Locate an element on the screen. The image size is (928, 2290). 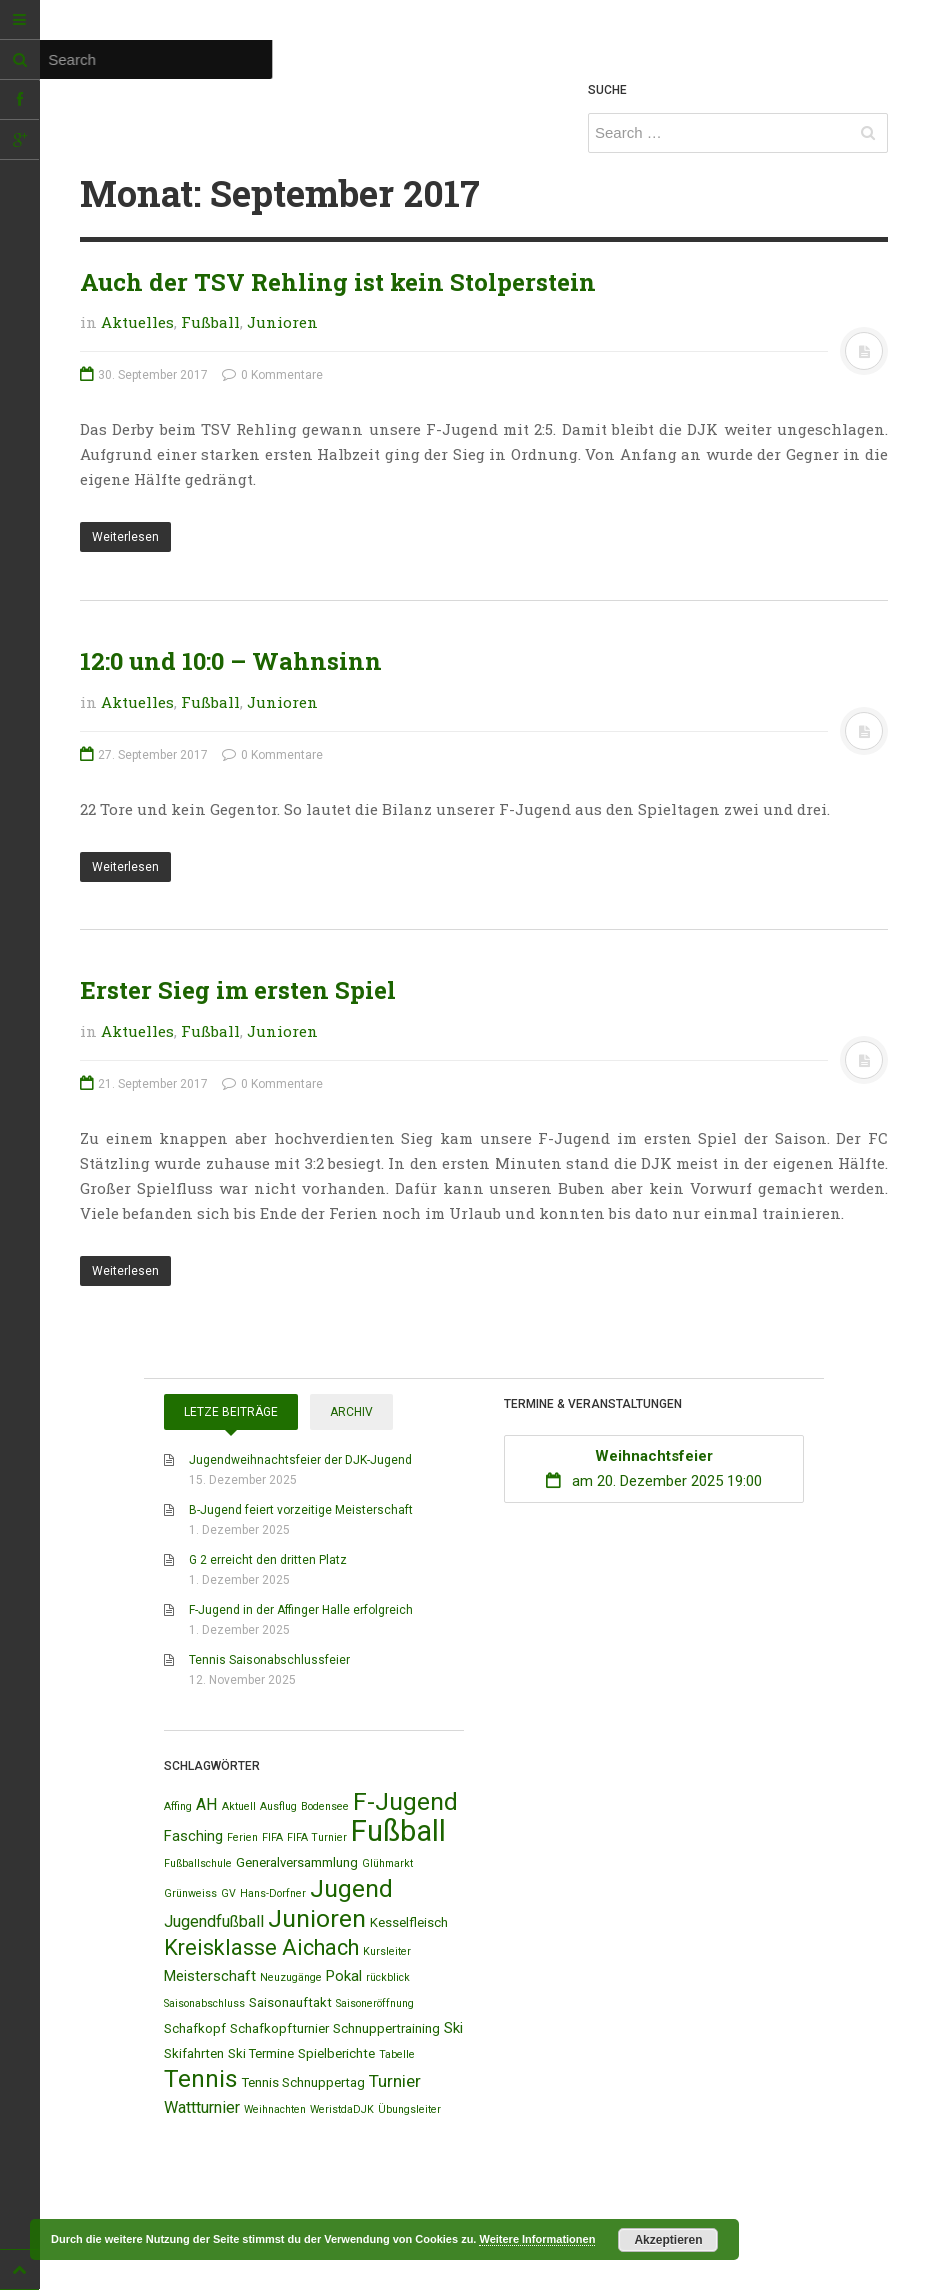
AH [AH (4 Einträge)] is located at coordinates (207, 1804).